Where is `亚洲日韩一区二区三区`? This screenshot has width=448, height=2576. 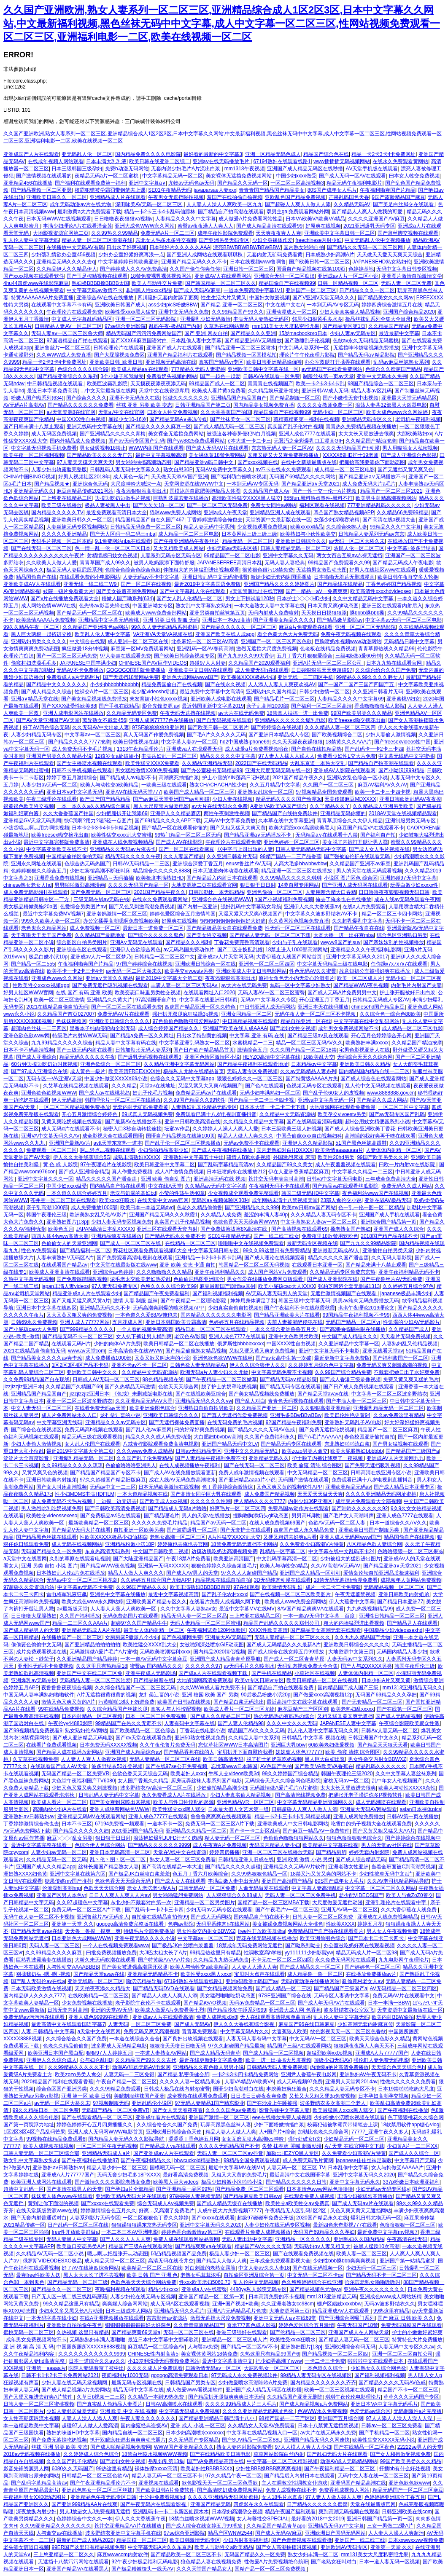 亚洲日韩一区二区三区 is located at coordinates (248, 269).